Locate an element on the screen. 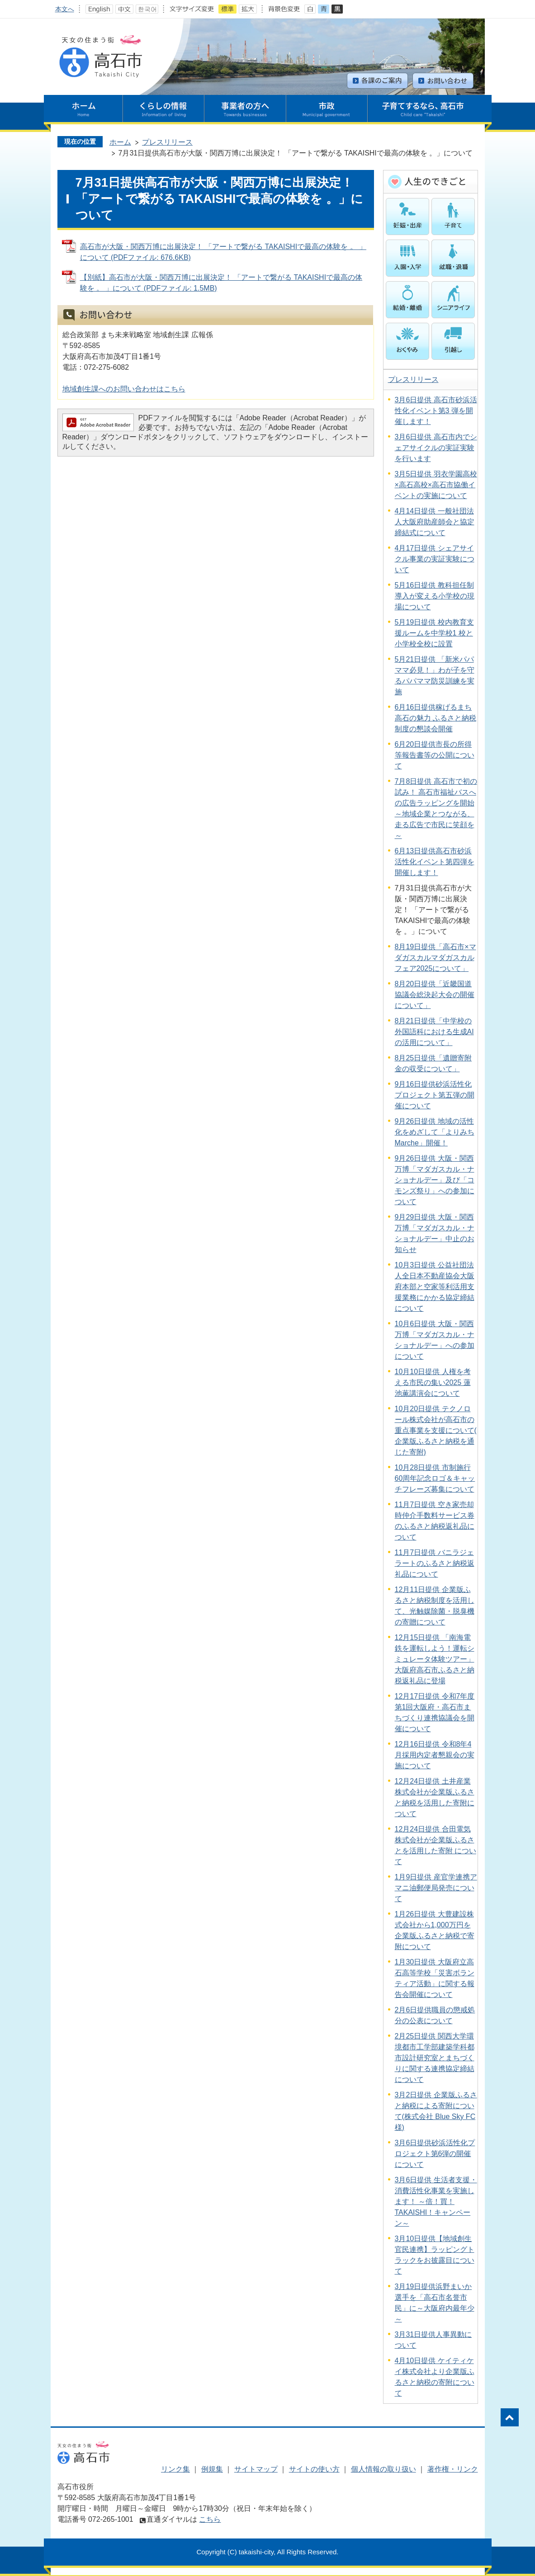 The image size is (535, 2576). 8月19日提供「高石市×マダガスカルマダガスカルフェア2025について」 is located at coordinates (435, 957).